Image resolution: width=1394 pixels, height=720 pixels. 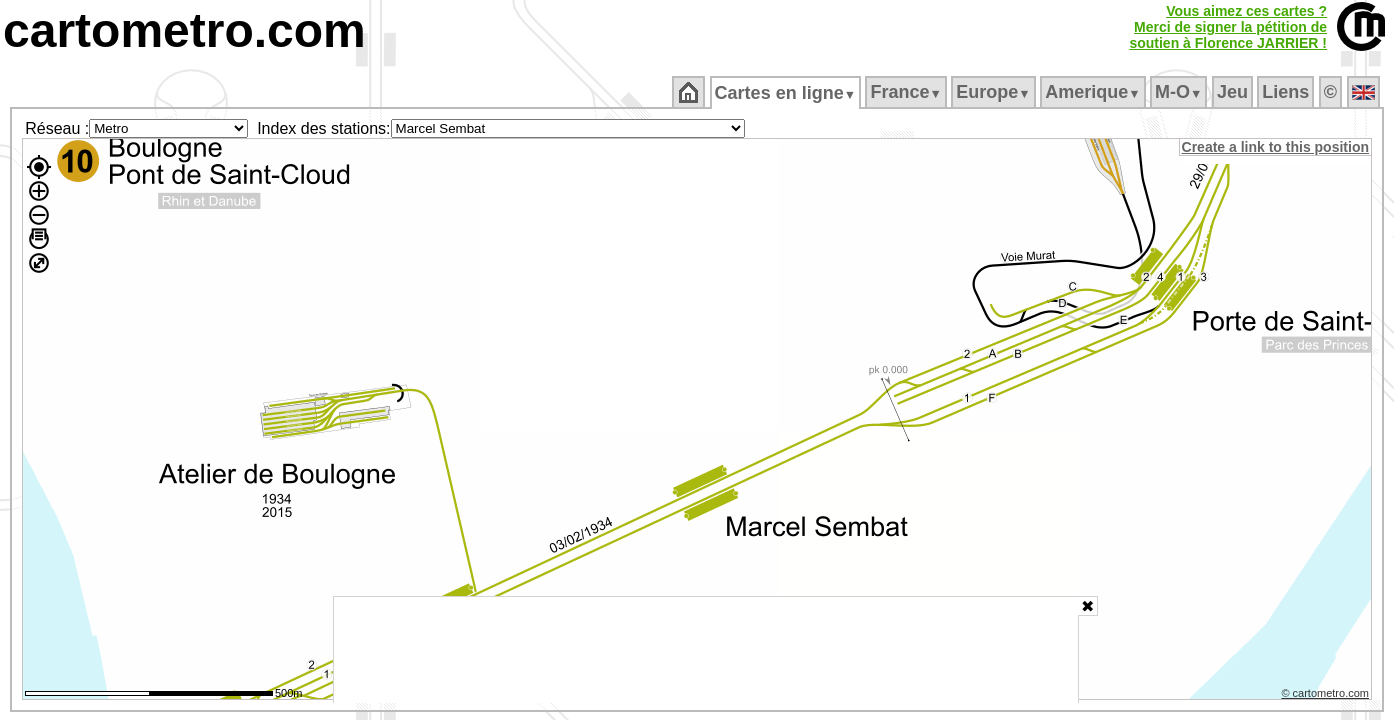 I want to click on Amerique, so click(x=1094, y=92).